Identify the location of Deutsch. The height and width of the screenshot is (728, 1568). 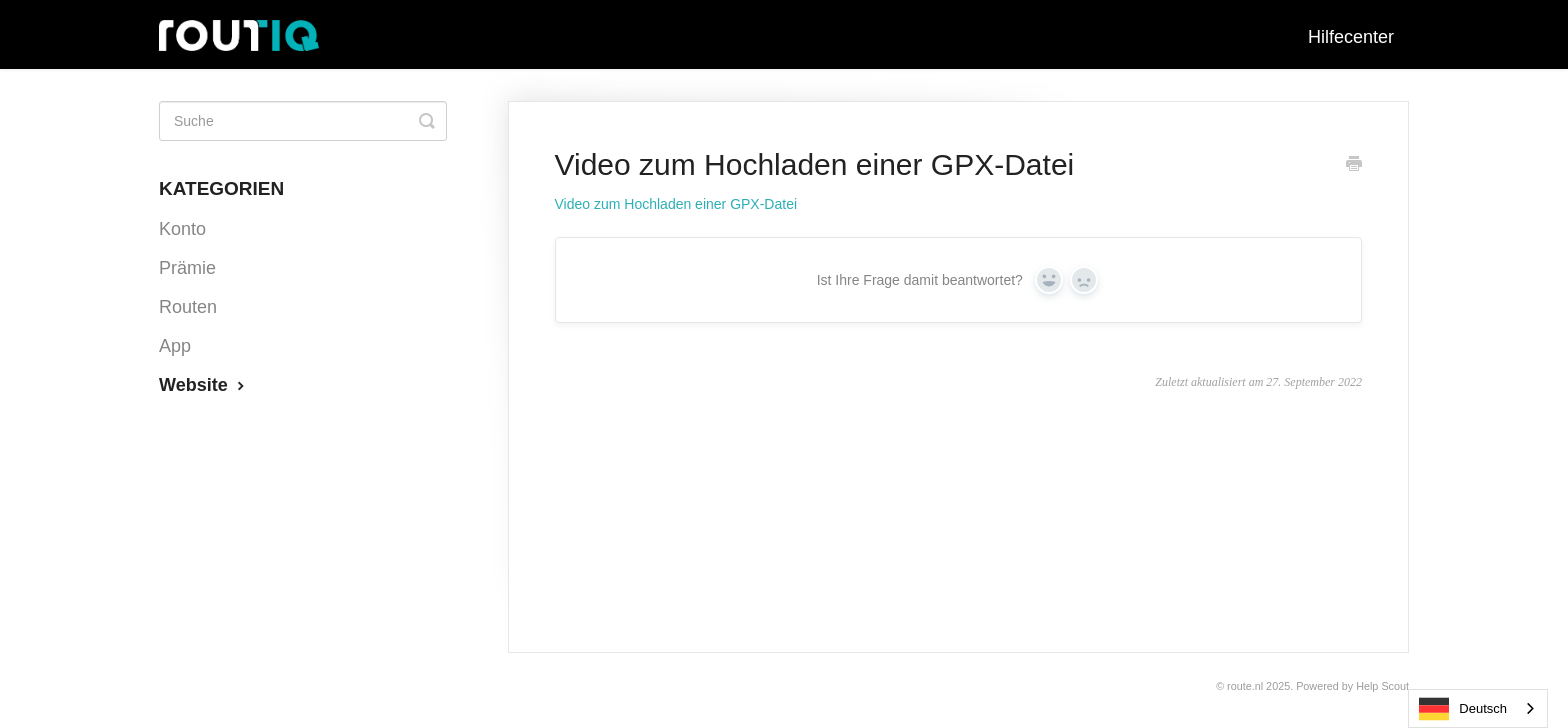
(1463, 709).